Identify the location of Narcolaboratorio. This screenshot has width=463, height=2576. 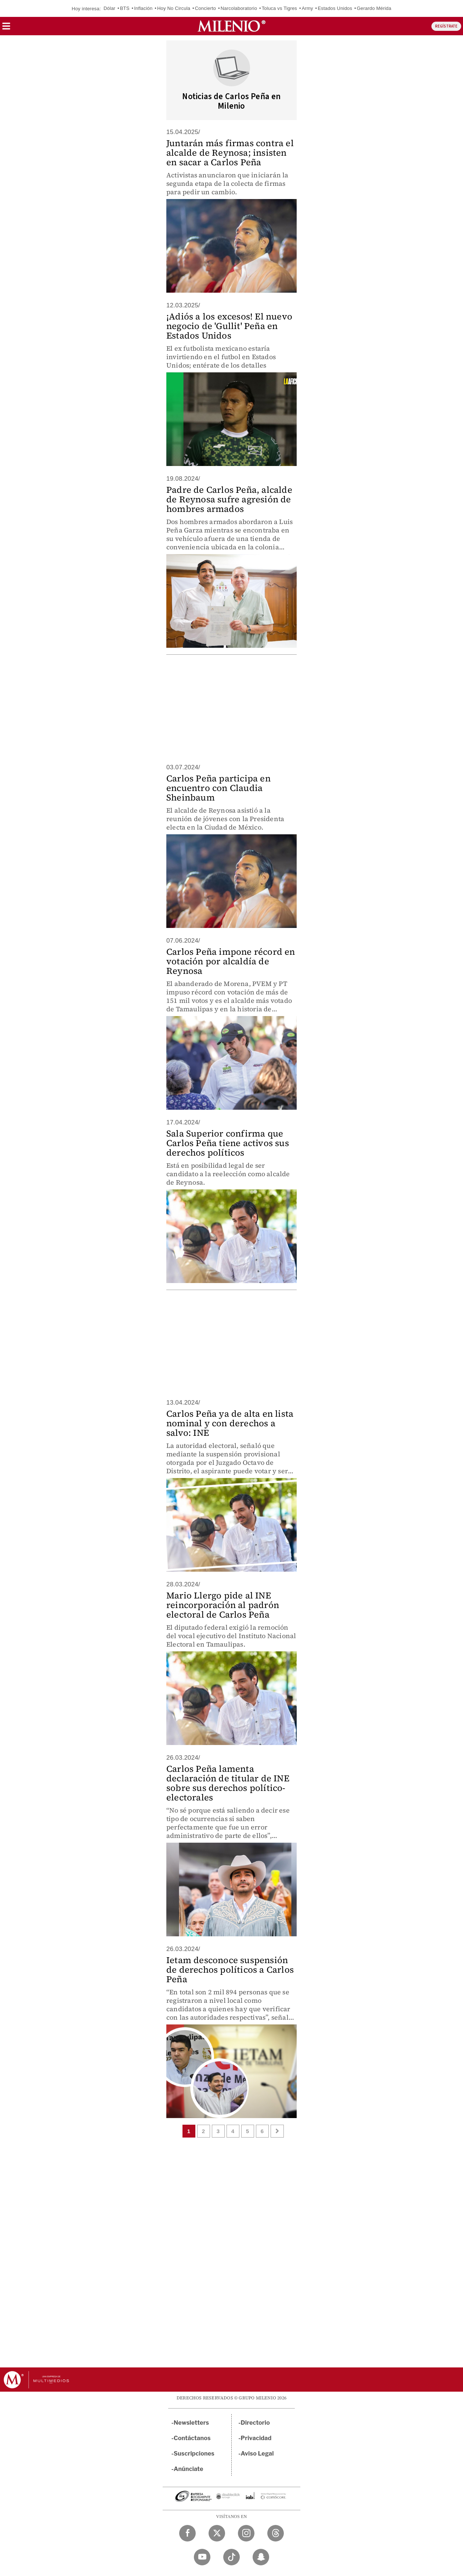
(239, 8).